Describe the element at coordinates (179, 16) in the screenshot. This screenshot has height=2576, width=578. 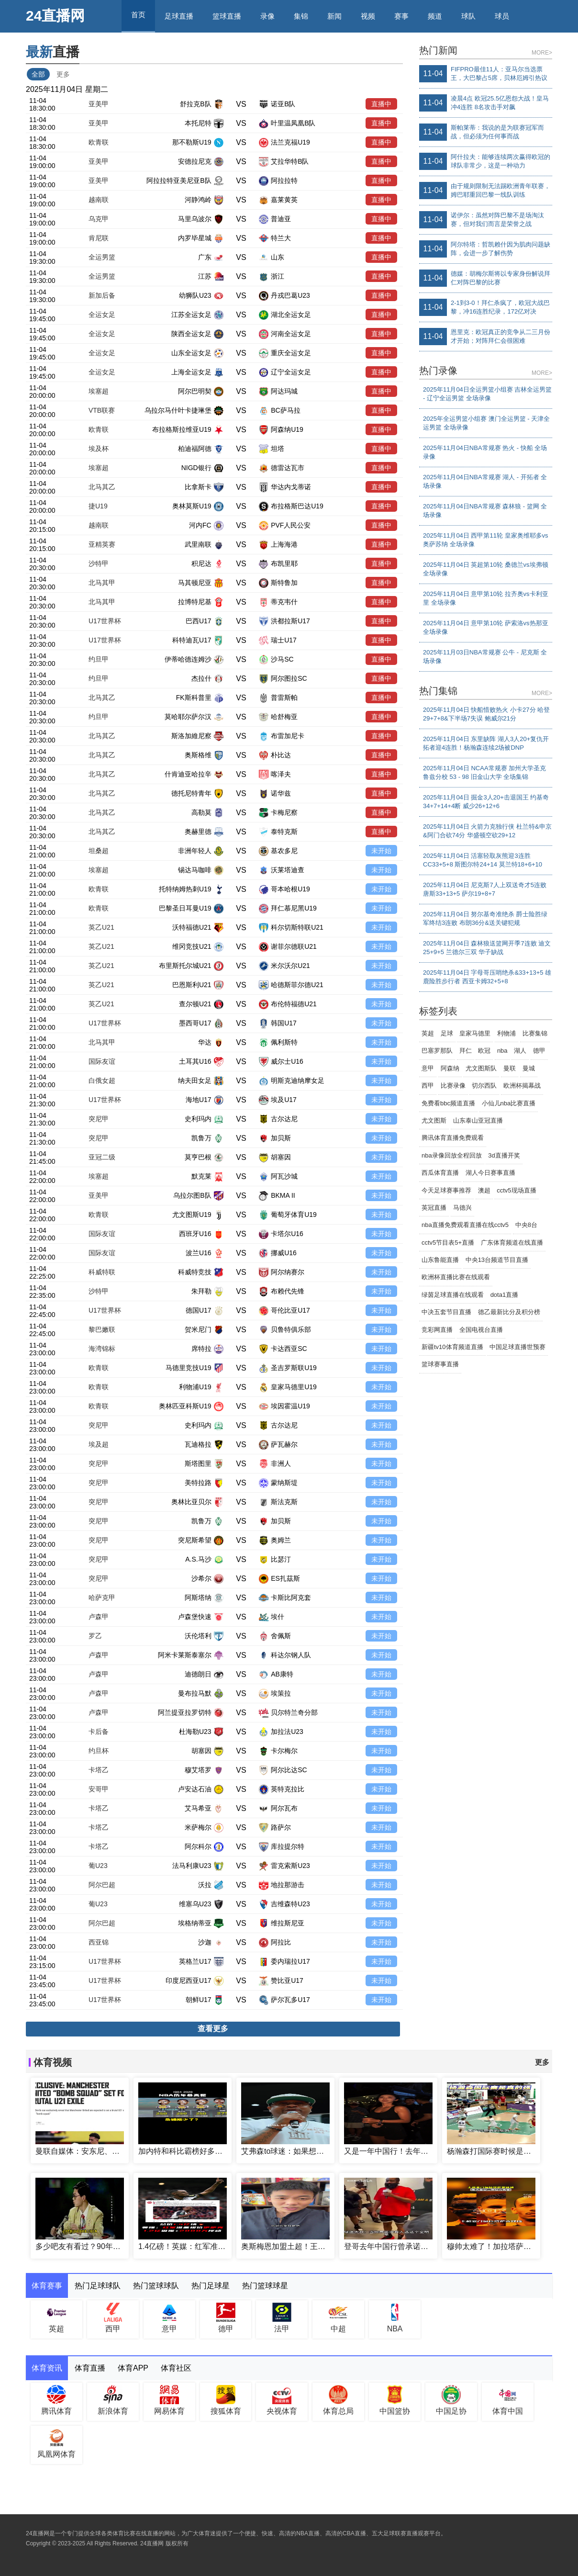
I see `足球直播` at that location.